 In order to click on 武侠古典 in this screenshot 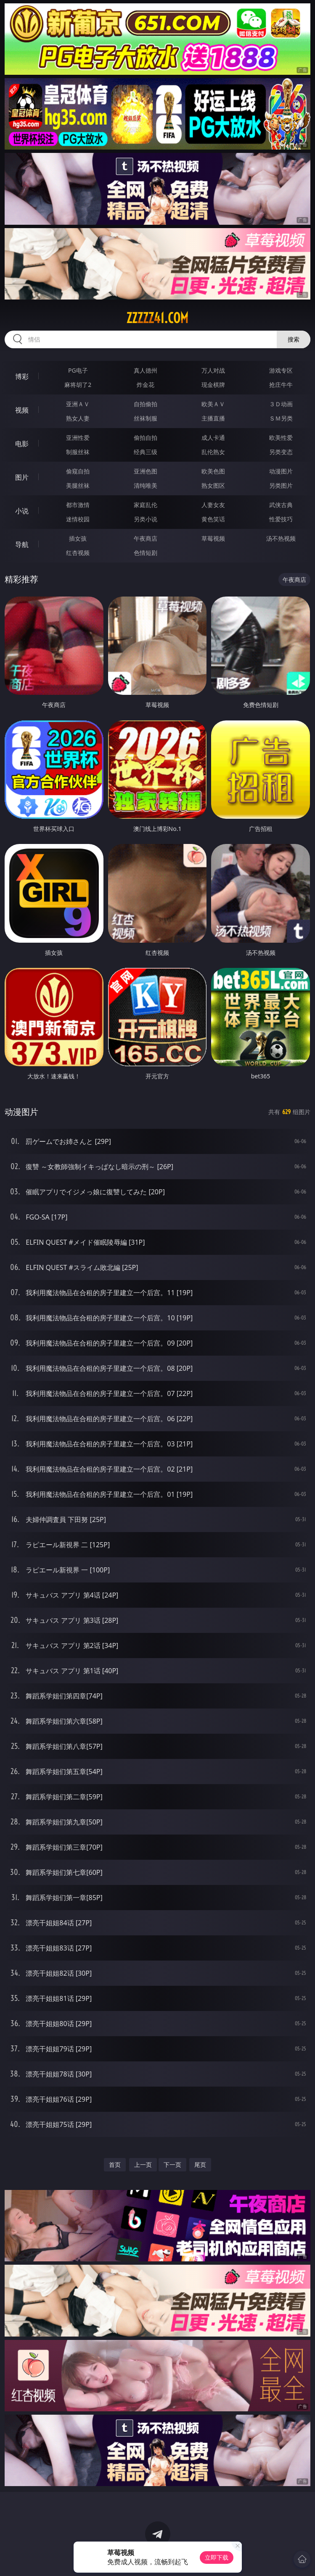, I will do `click(281, 505)`.